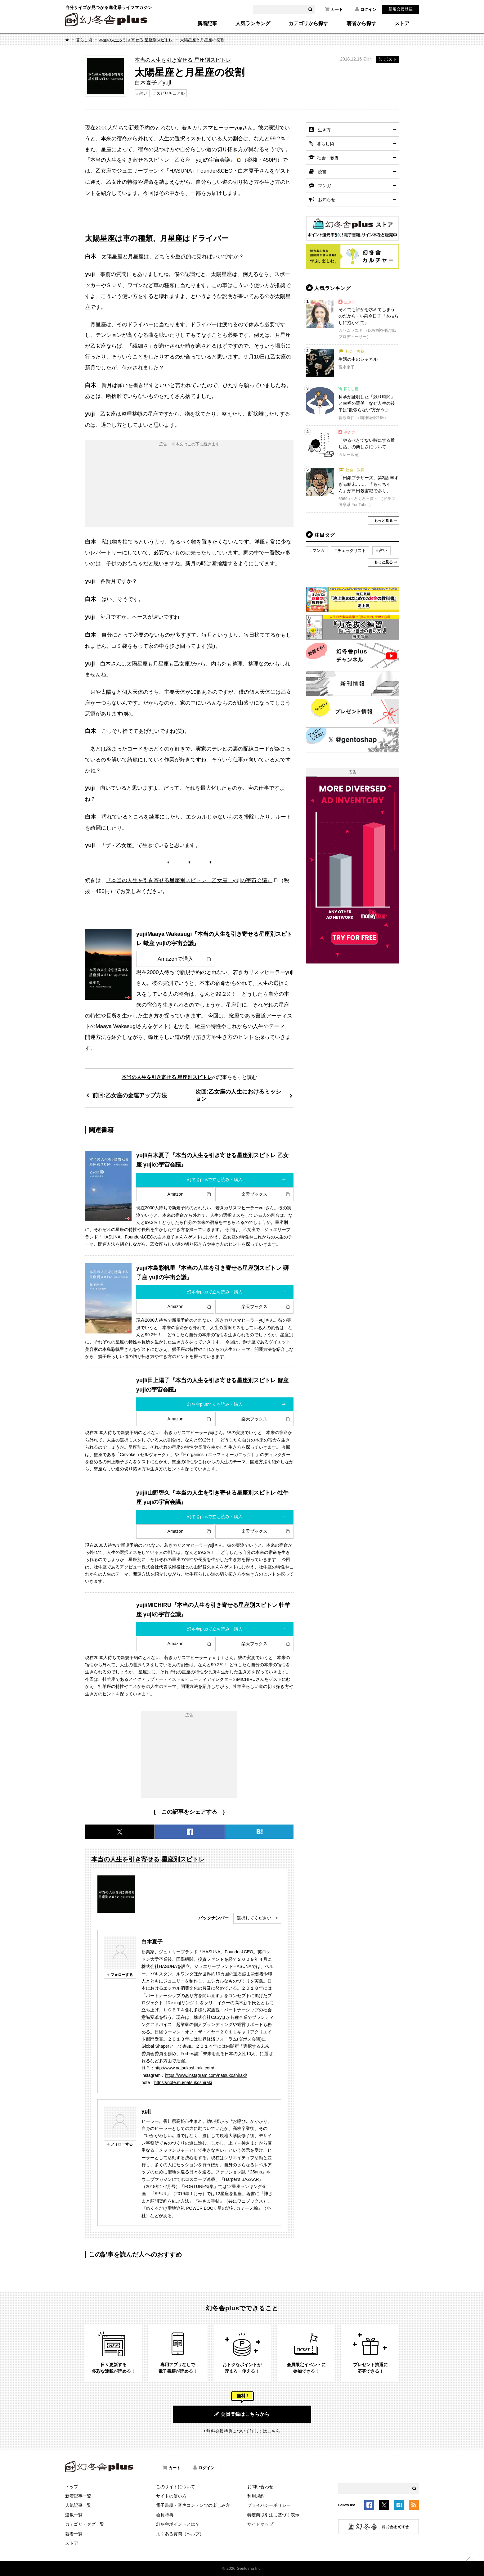 The height and width of the screenshot is (2576, 484). I want to click on 人気記事一覧, so click(78, 2505).